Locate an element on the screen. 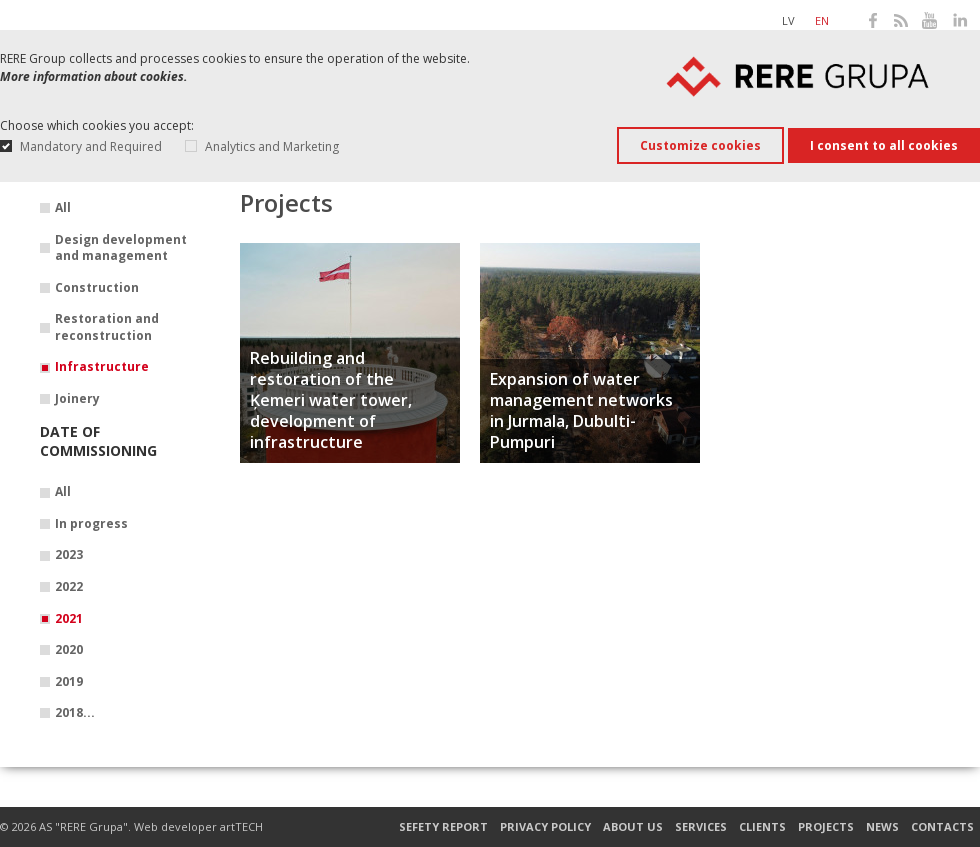 The width and height of the screenshot is (980, 847). artTECH is located at coordinates (241, 826).